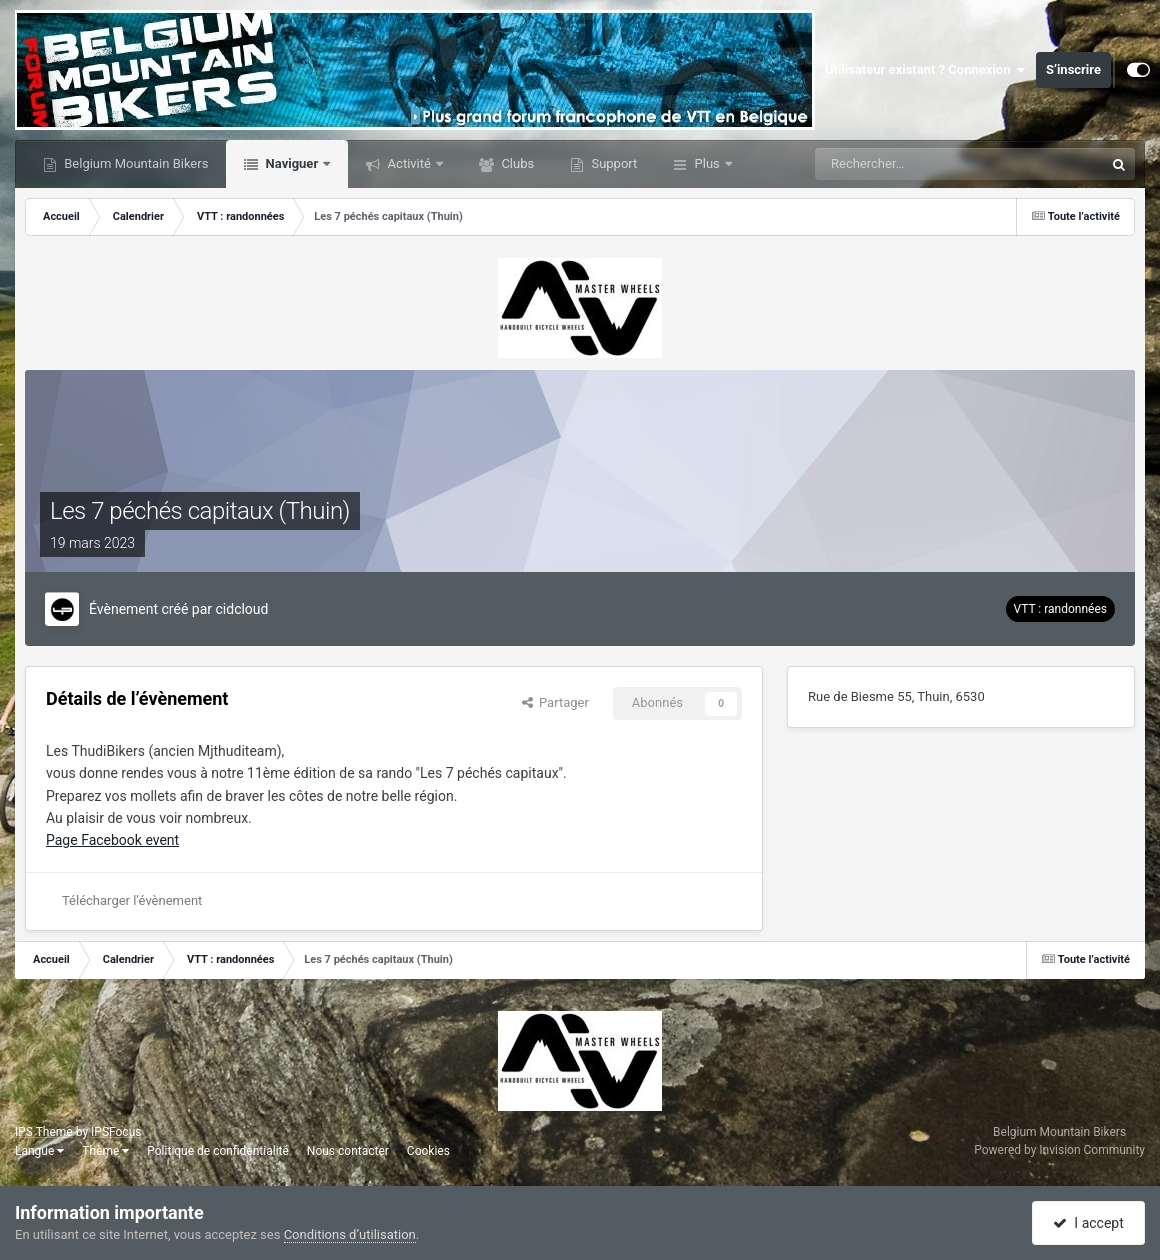 Image resolution: width=1160 pixels, height=1260 pixels. What do you see at coordinates (132, 900) in the screenshot?
I see `Télécharger l’évènement` at bounding box center [132, 900].